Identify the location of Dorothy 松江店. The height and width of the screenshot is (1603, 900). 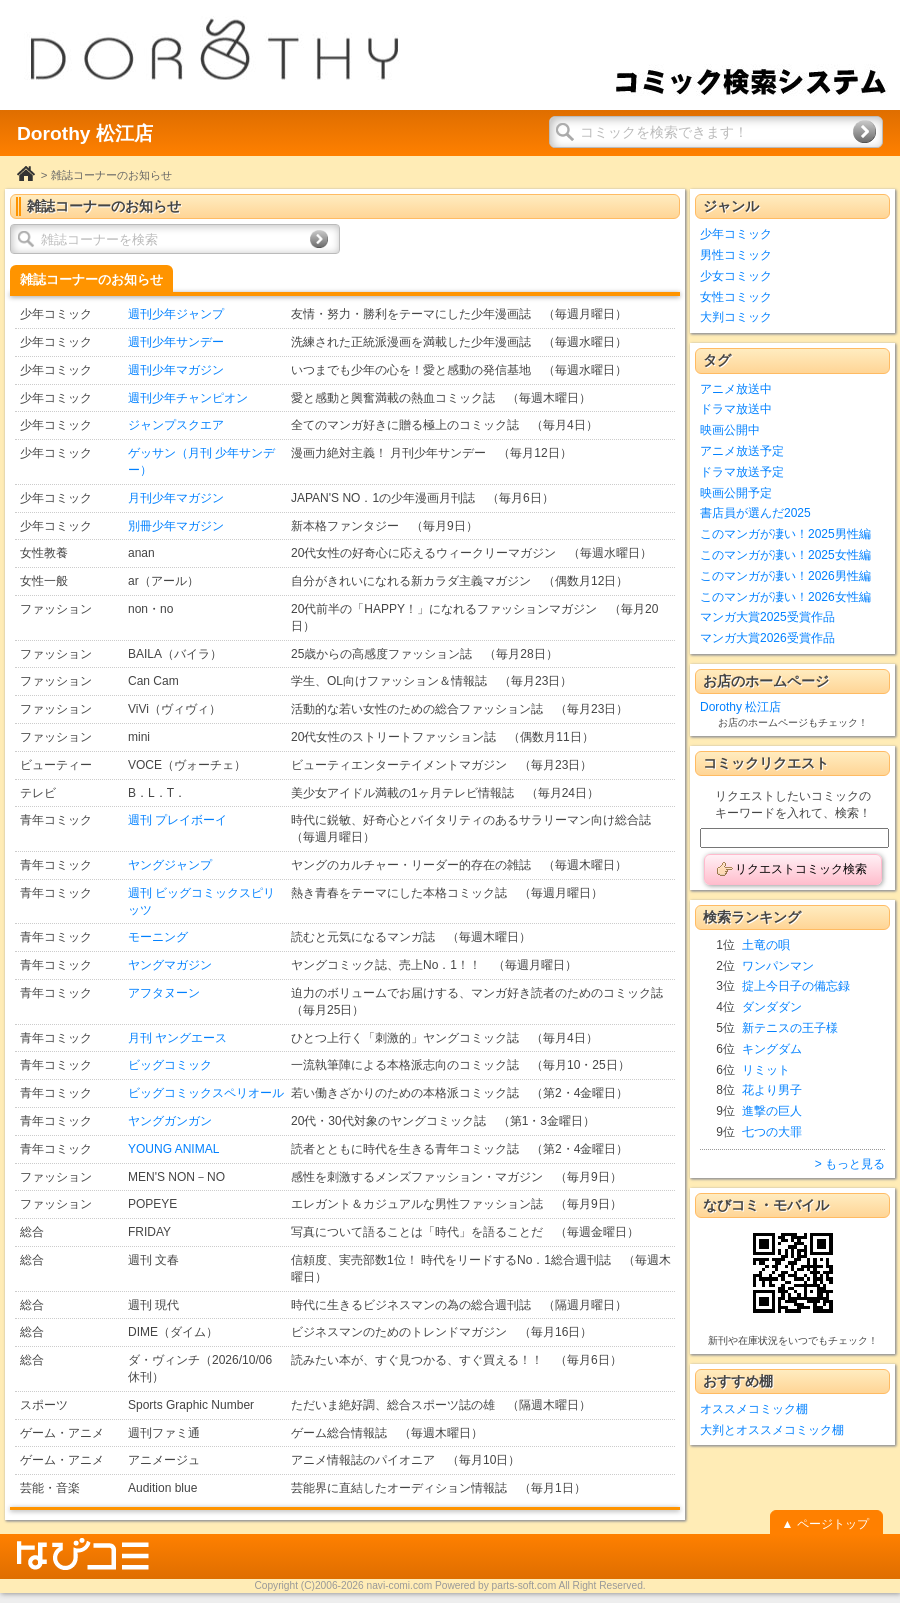
(740, 707).